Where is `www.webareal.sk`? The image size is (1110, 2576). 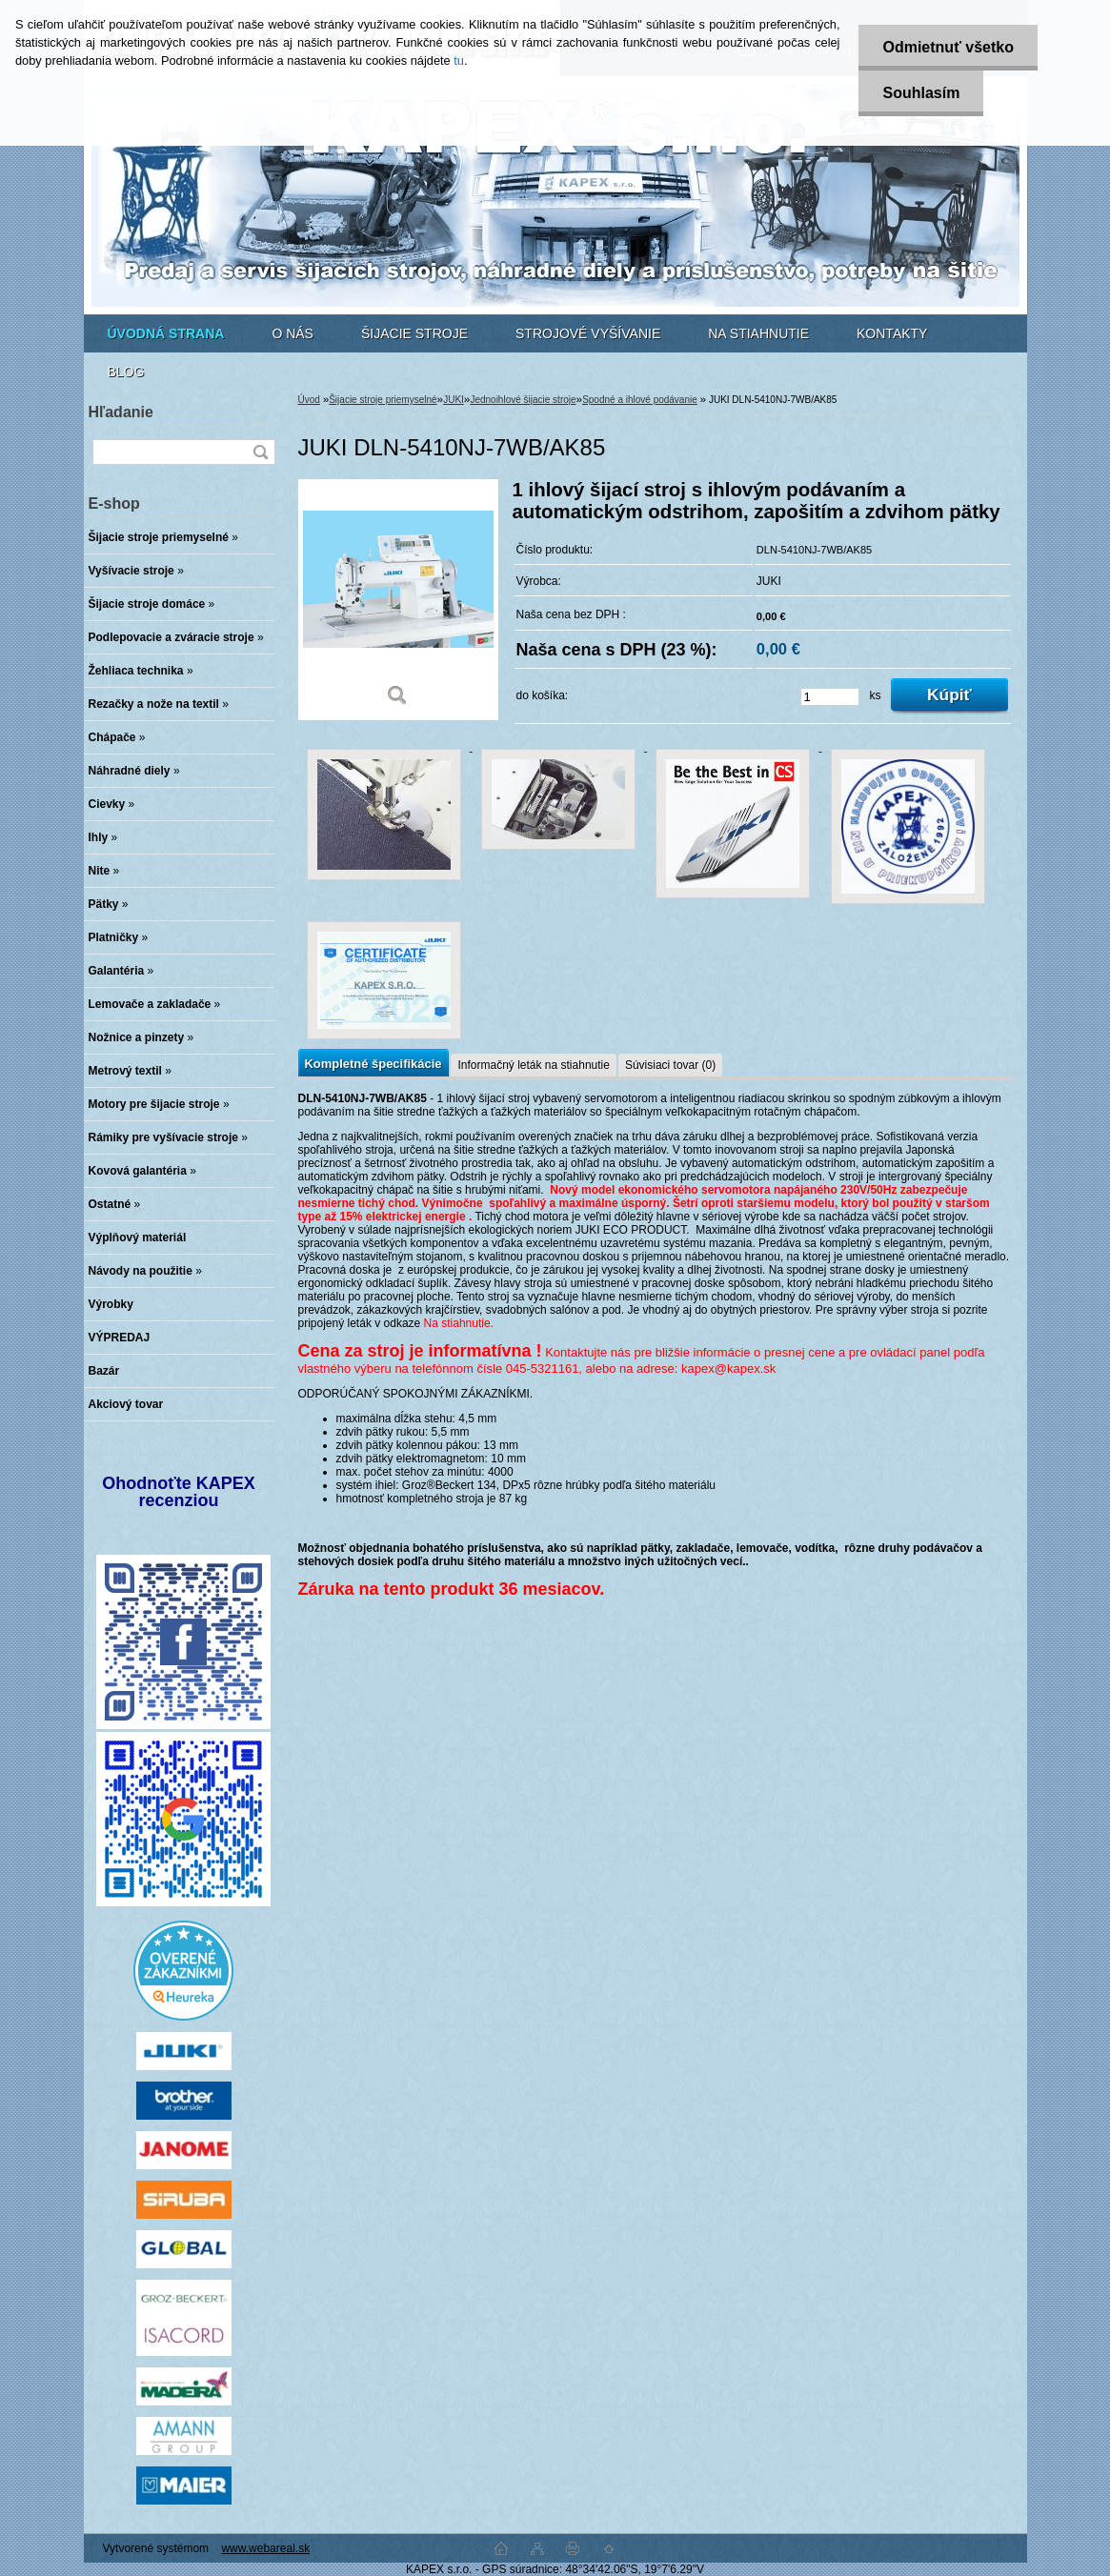 www.webareal.sk is located at coordinates (265, 2548).